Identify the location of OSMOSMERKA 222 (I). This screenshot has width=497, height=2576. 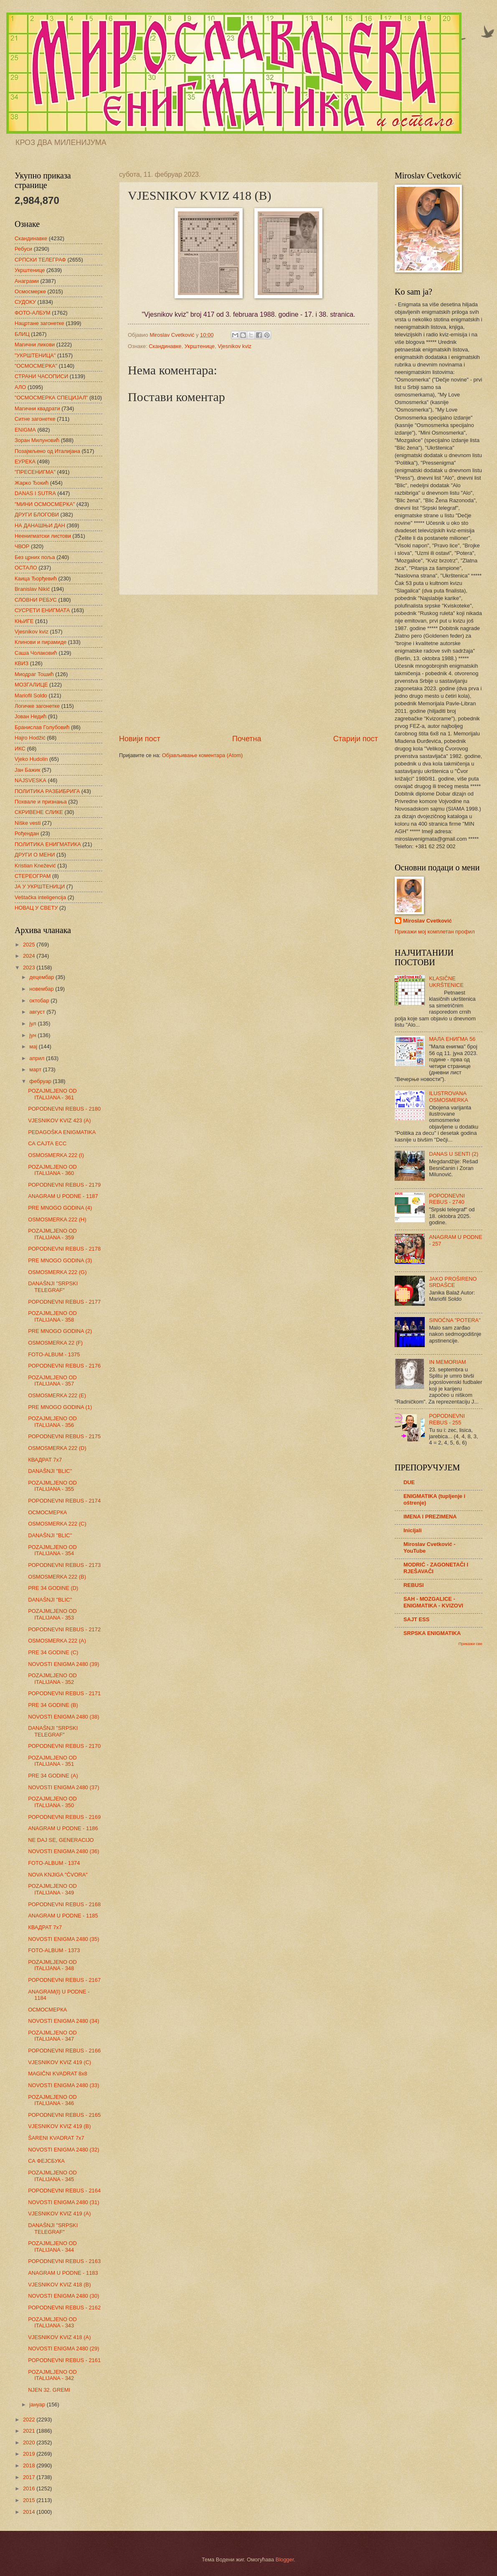
(56, 1155).